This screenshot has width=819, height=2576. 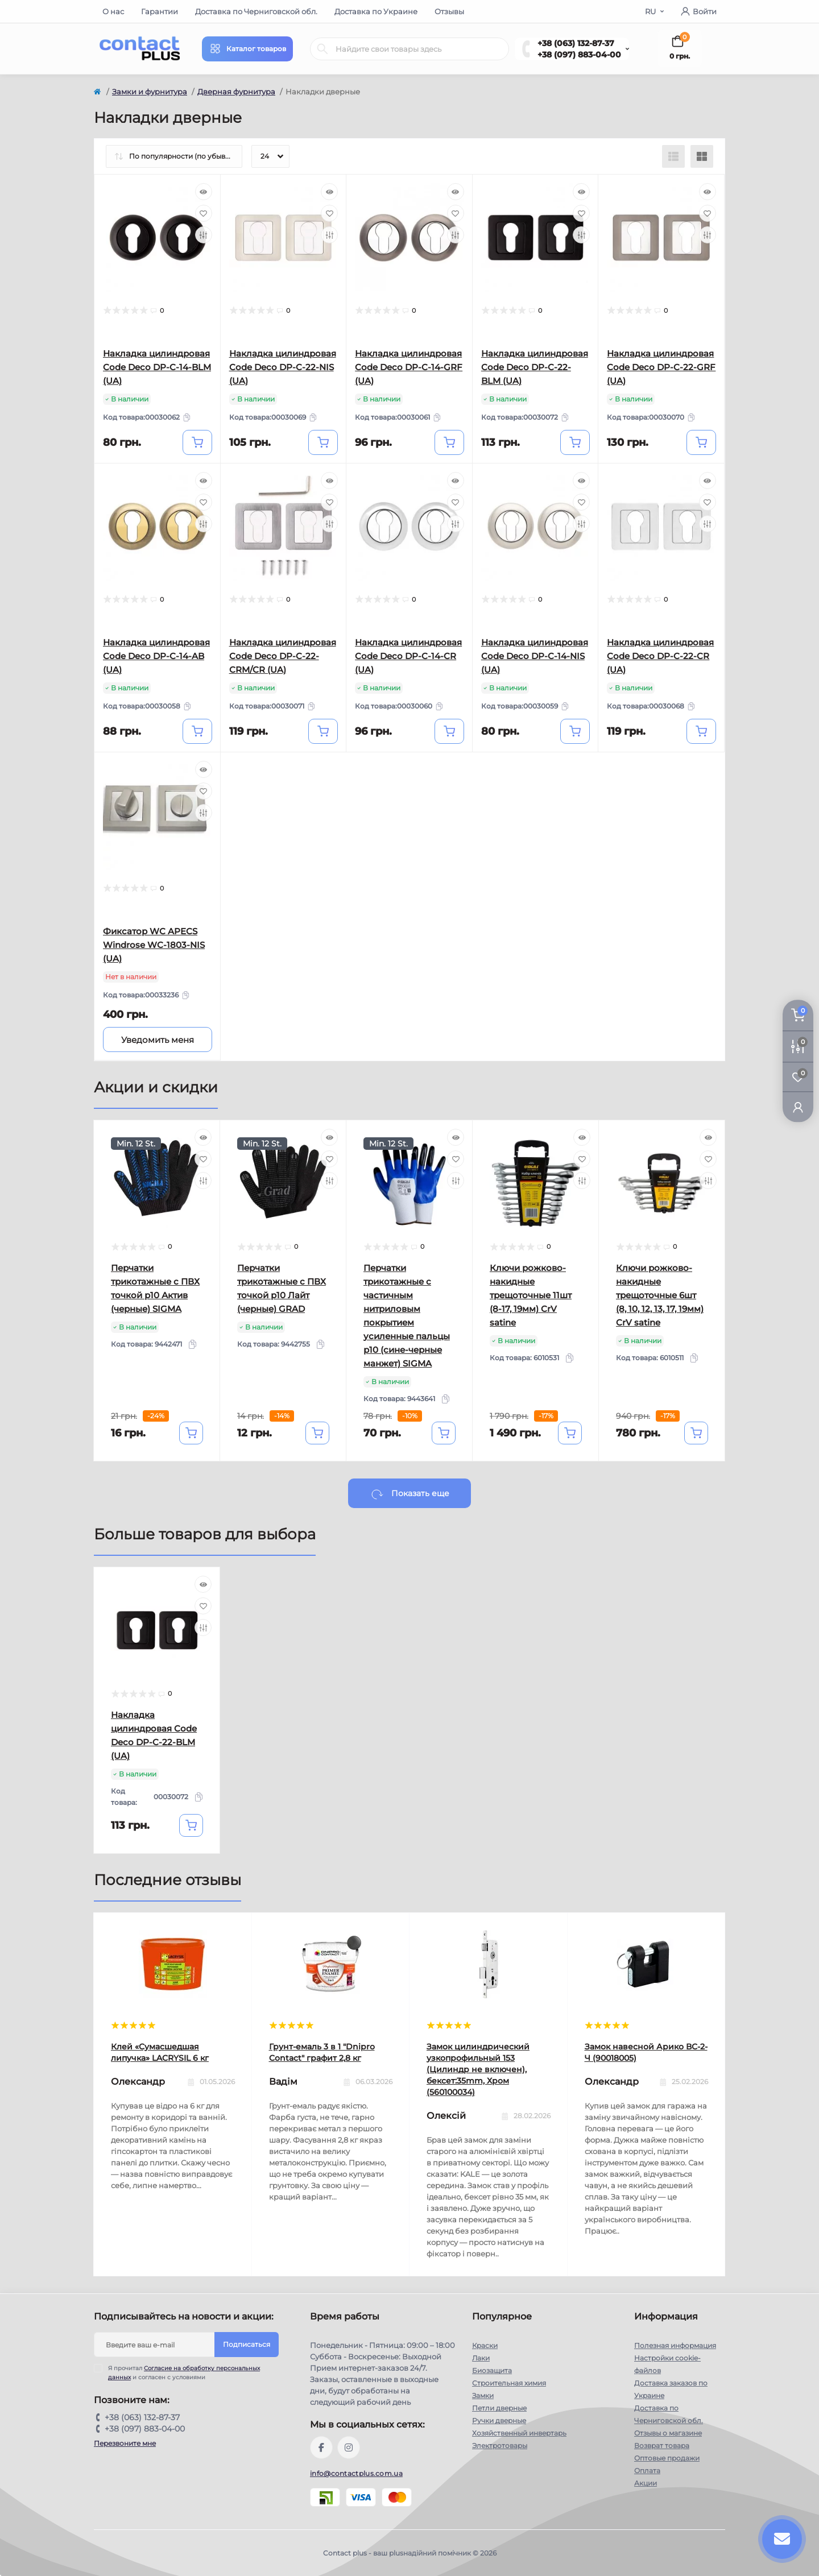 I want to click on [List view], so click(x=673, y=156).